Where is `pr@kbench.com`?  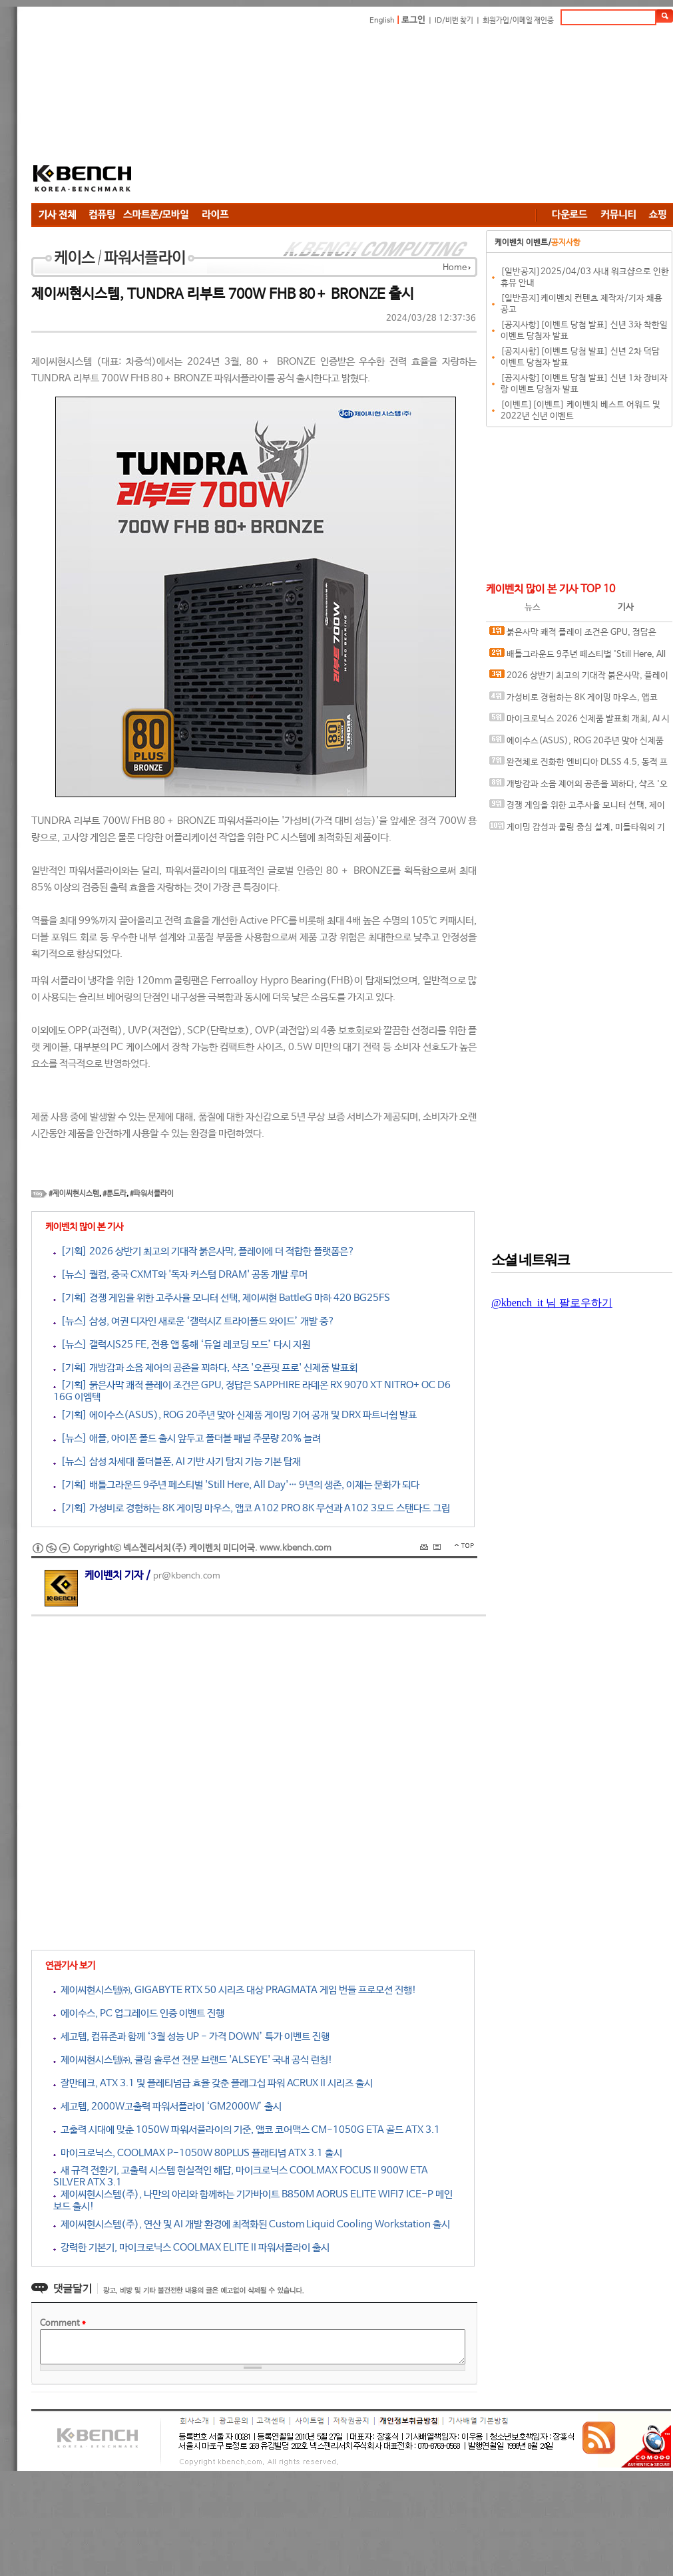 pr@kbench.com is located at coordinates (186, 1576).